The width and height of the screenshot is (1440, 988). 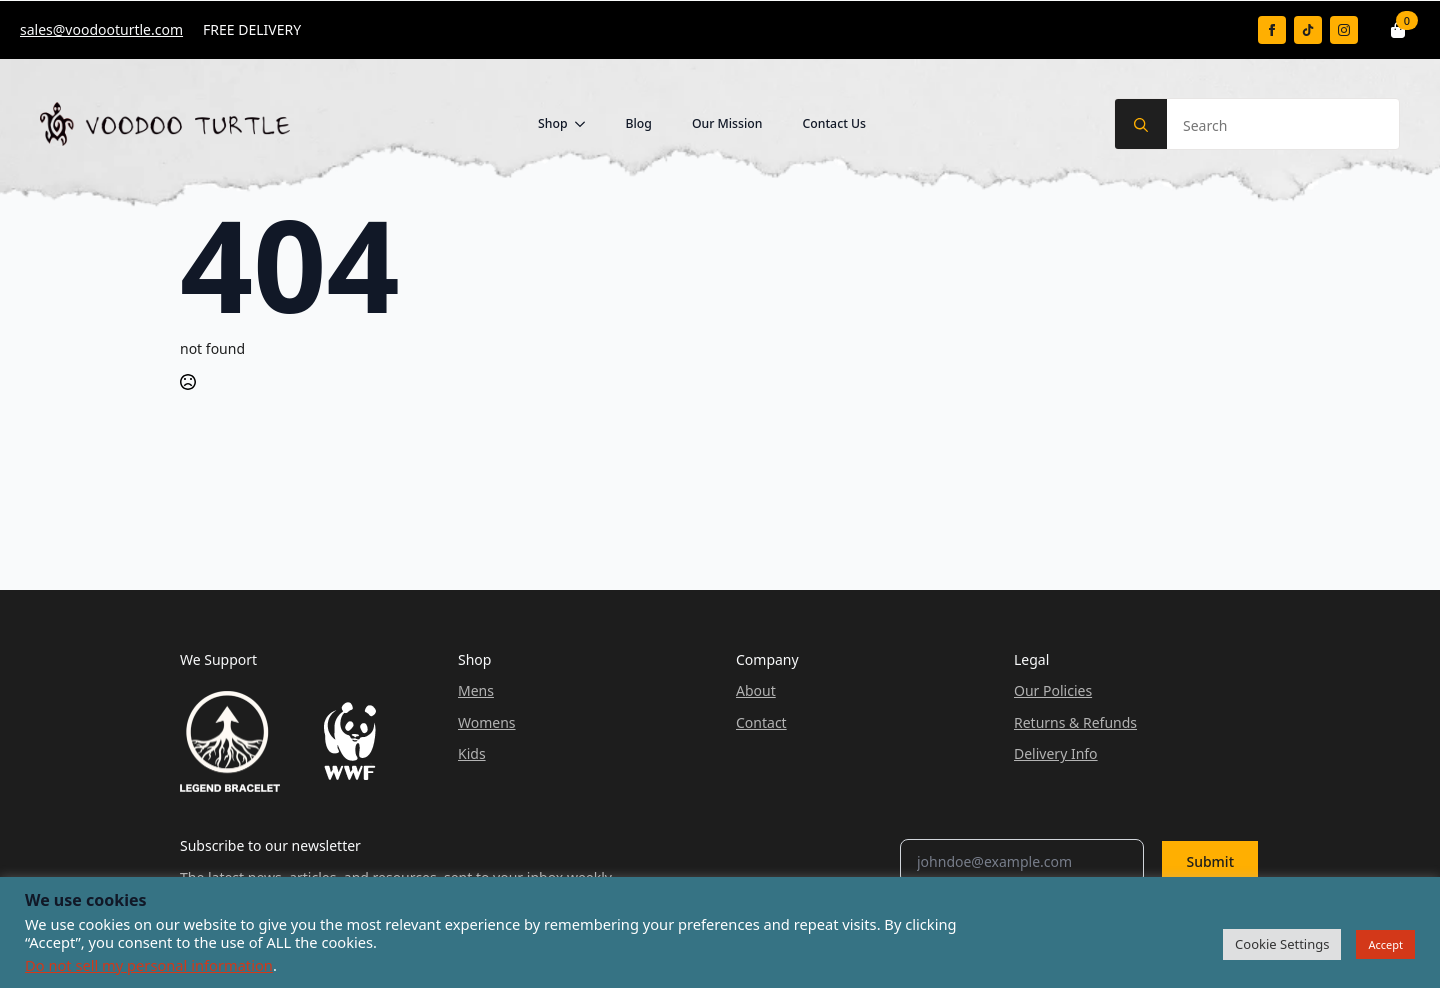 I want to click on [facebook], so click(x=1272, y=30).